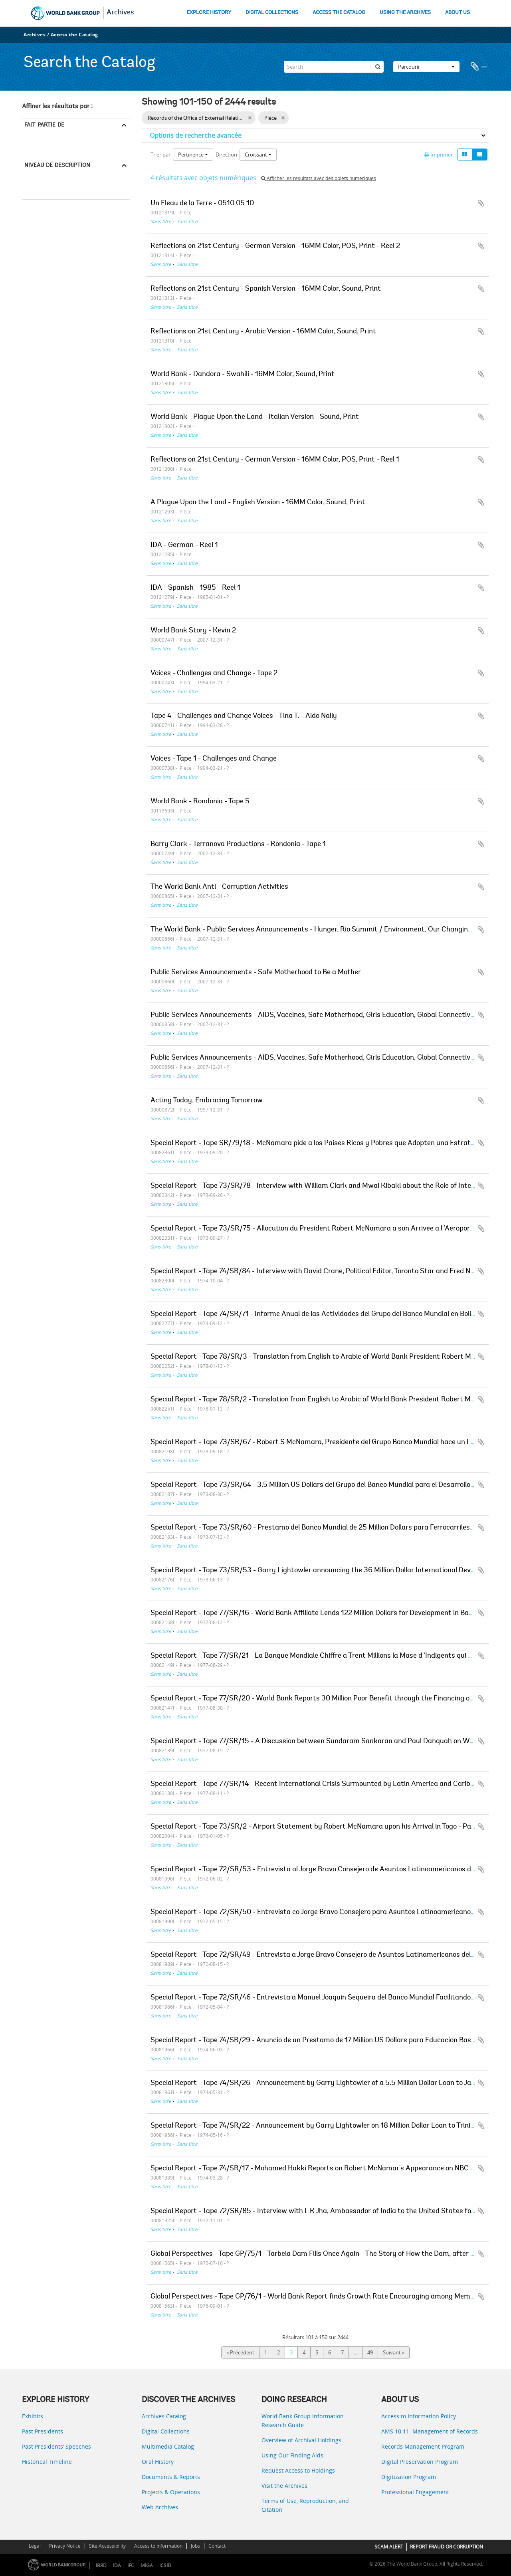 Image resolution: width=511 pixels, height=2576 pixels. I want to click on Imprimer, so click(438, 154).